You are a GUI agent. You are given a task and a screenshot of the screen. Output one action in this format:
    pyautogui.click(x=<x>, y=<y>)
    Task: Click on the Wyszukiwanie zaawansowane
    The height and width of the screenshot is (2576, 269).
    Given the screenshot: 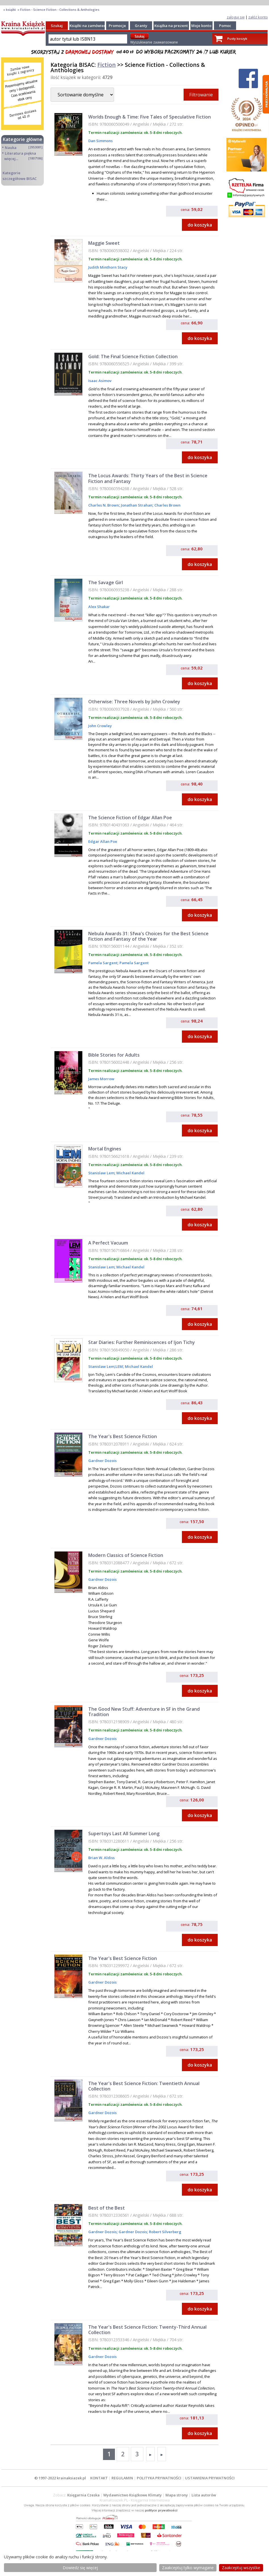 What is the action you would take?
    pyautogui.click(x=154, y=42)
    